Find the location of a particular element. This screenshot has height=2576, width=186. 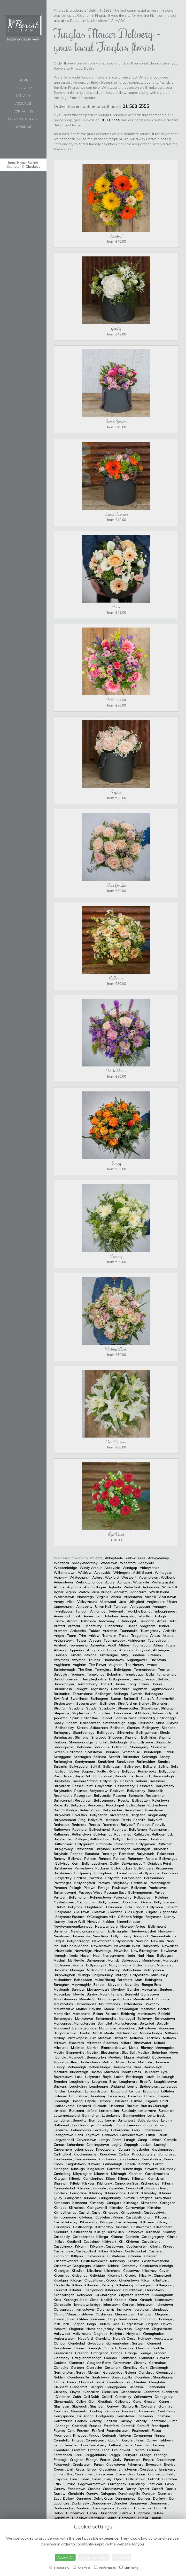

Ballylanders is located at coordinates (143, 1868).